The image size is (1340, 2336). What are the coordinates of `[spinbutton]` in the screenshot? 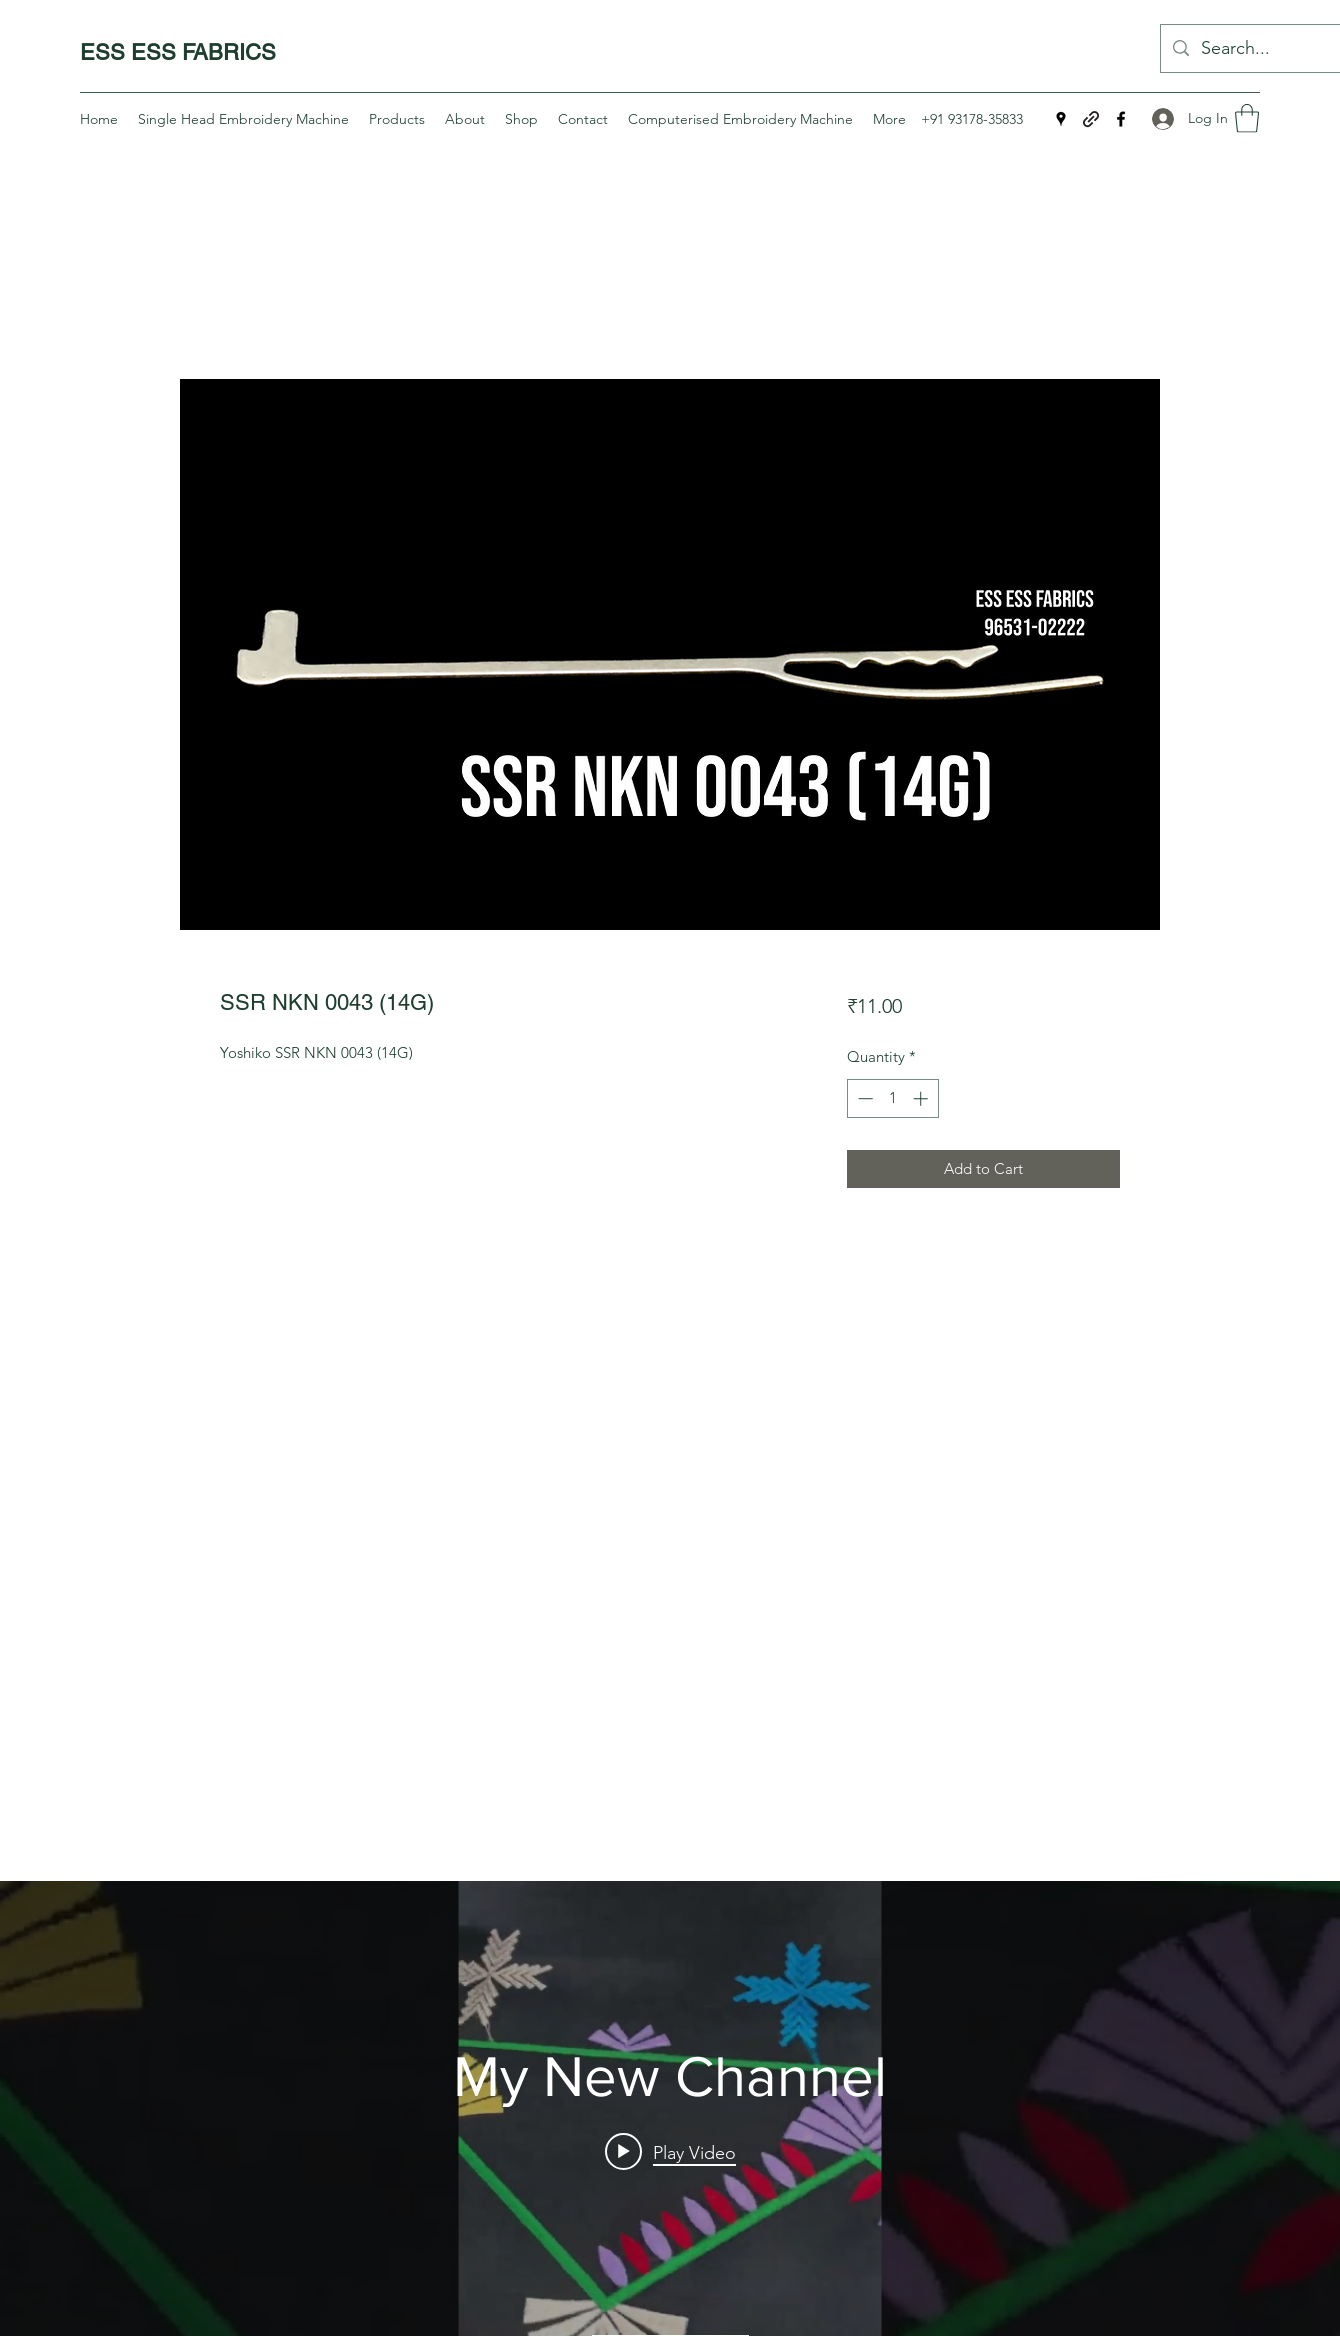 It's located at (892, 1098).